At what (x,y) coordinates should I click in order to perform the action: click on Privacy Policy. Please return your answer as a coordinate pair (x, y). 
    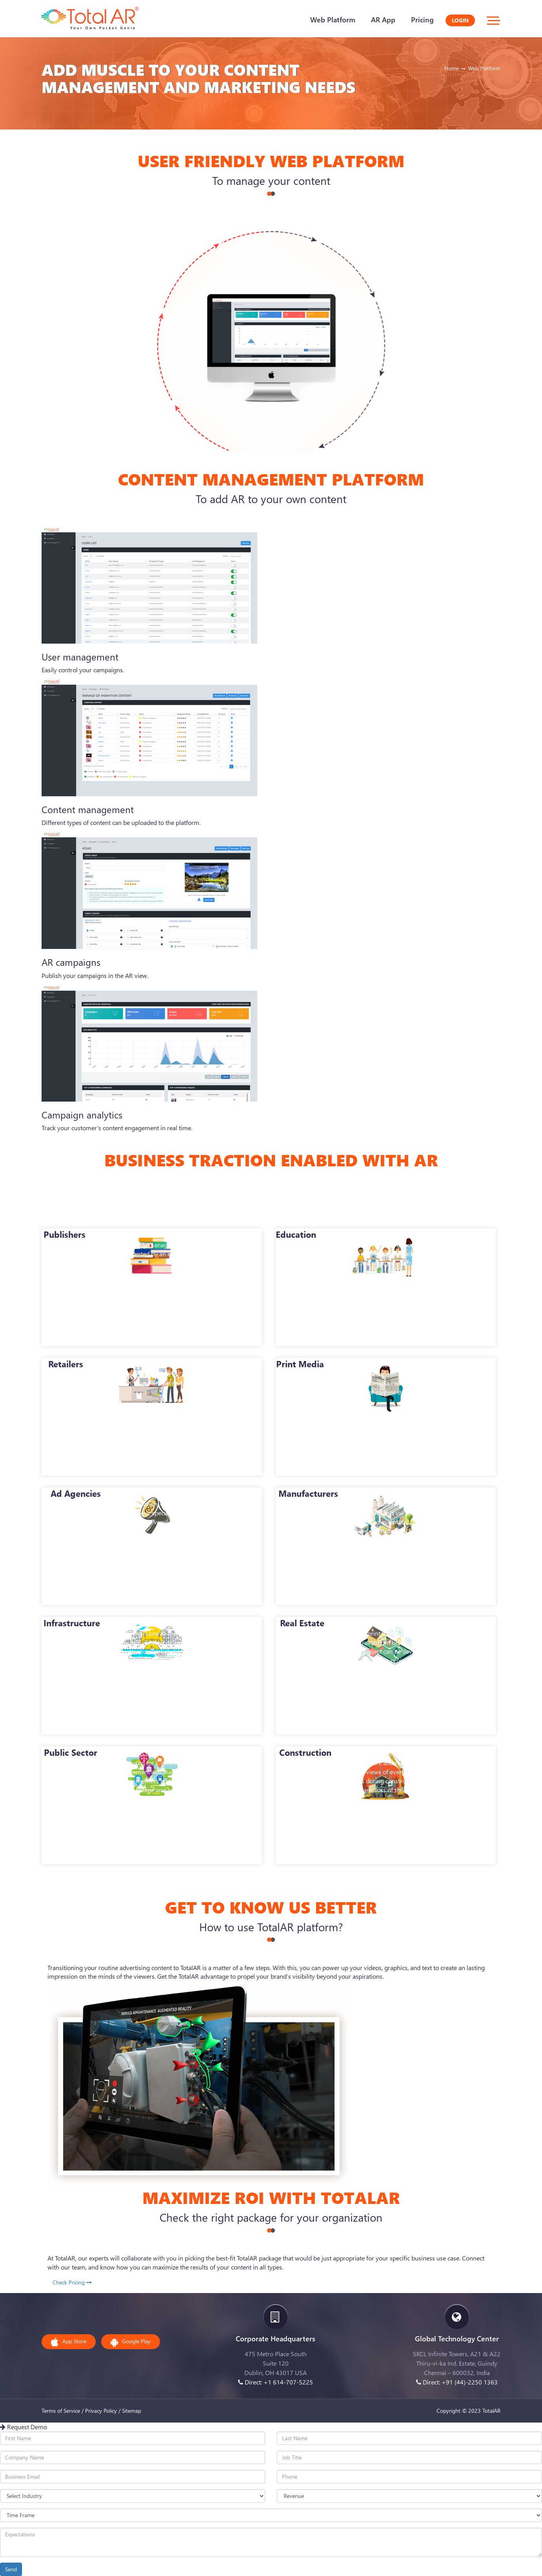
    Looking at the image, I should click on (101, 2410).